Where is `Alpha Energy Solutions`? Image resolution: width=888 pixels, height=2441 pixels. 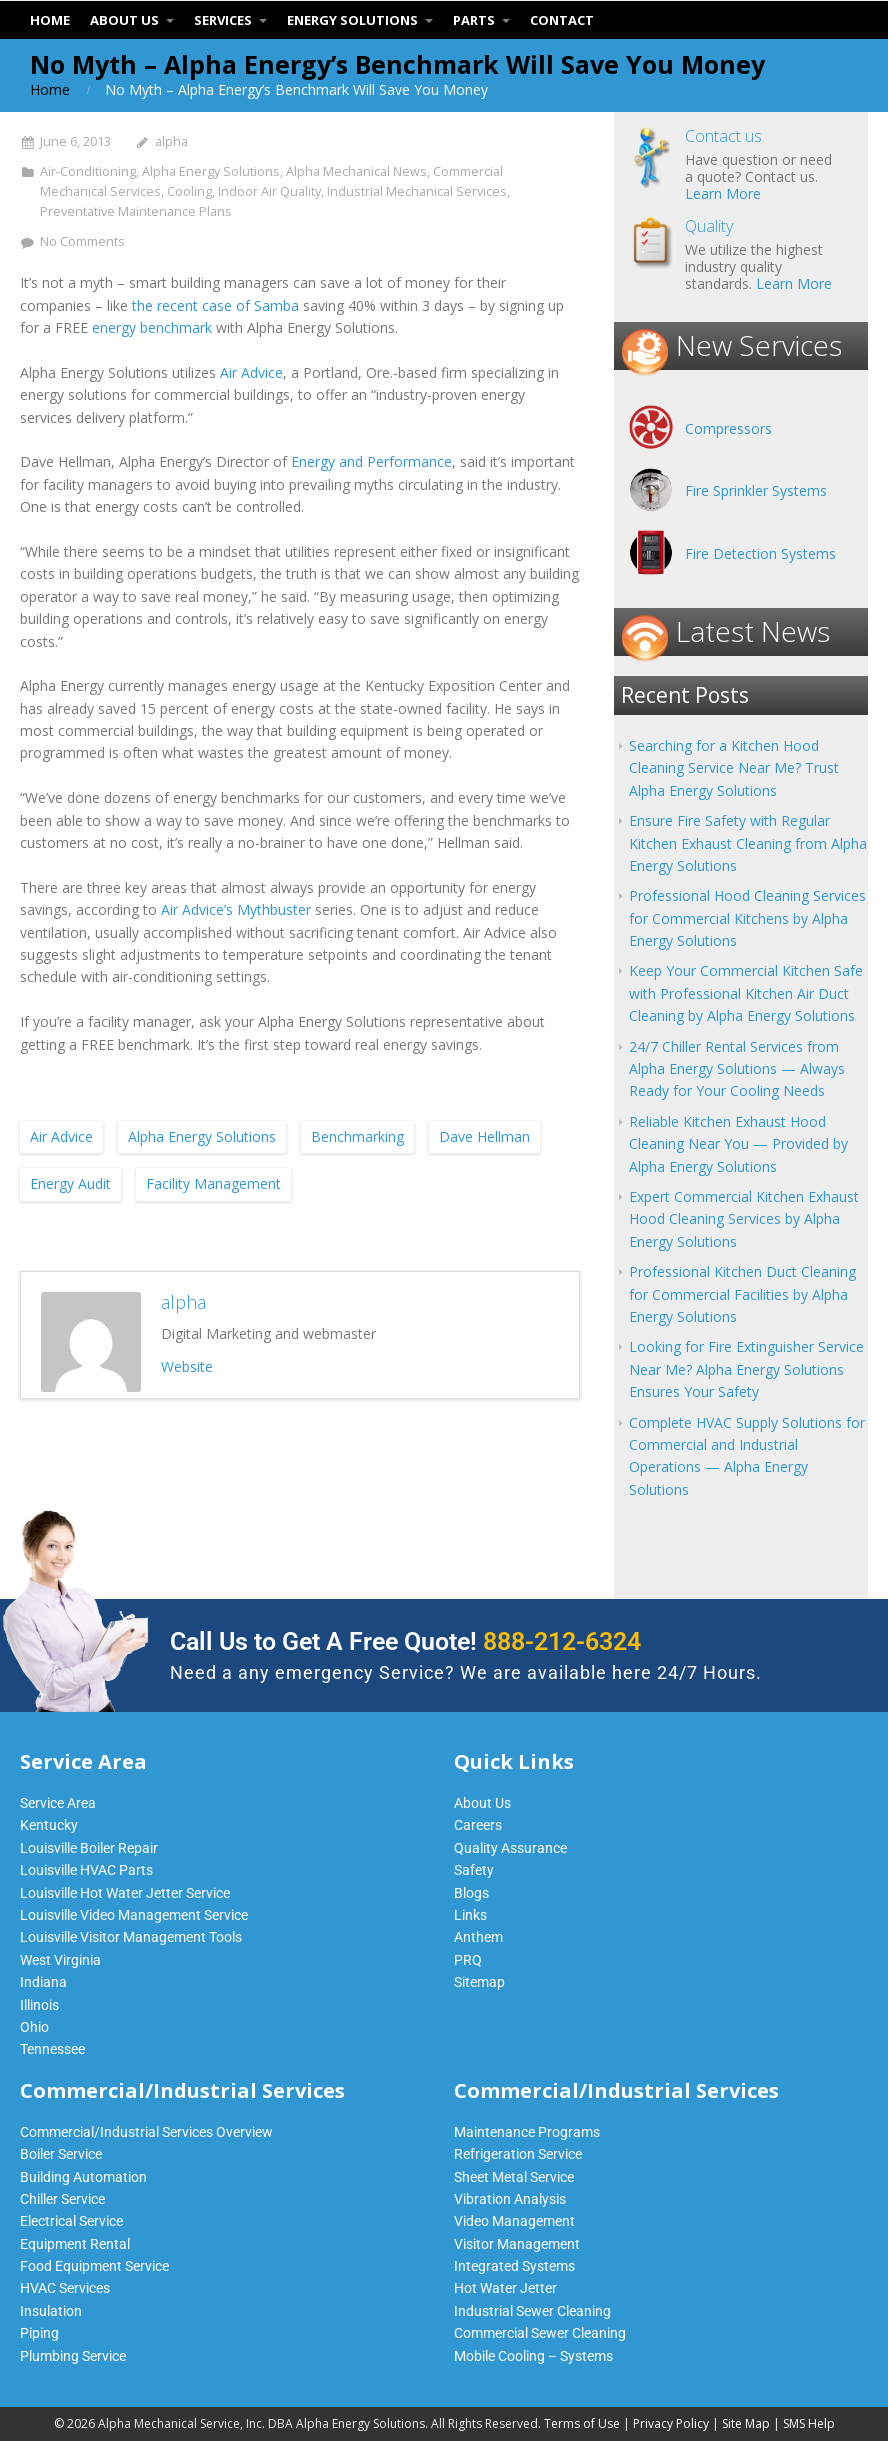 Alpha Energy Solutions is located at coordinates (211, 171).